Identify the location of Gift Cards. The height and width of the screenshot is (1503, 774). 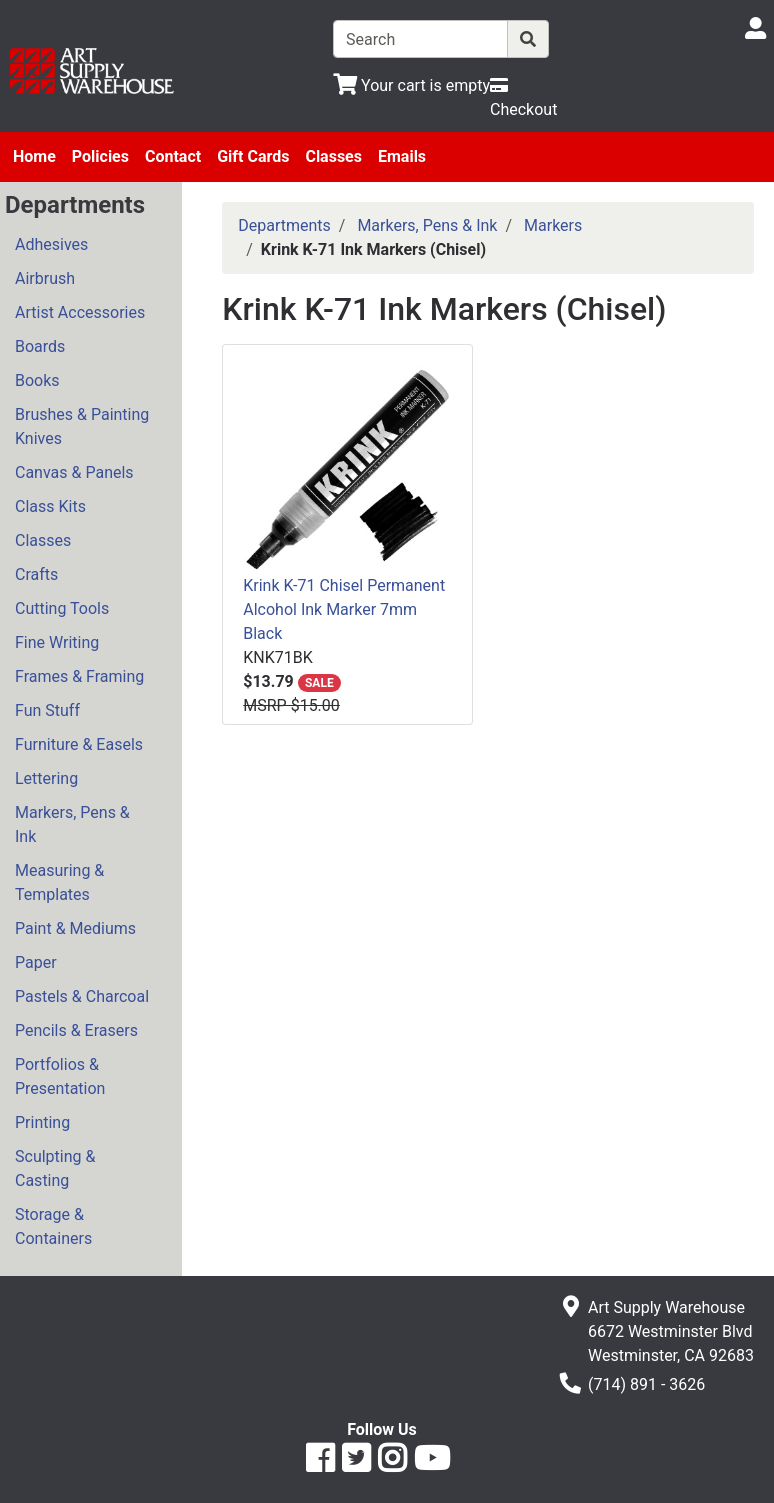
(253, 156).